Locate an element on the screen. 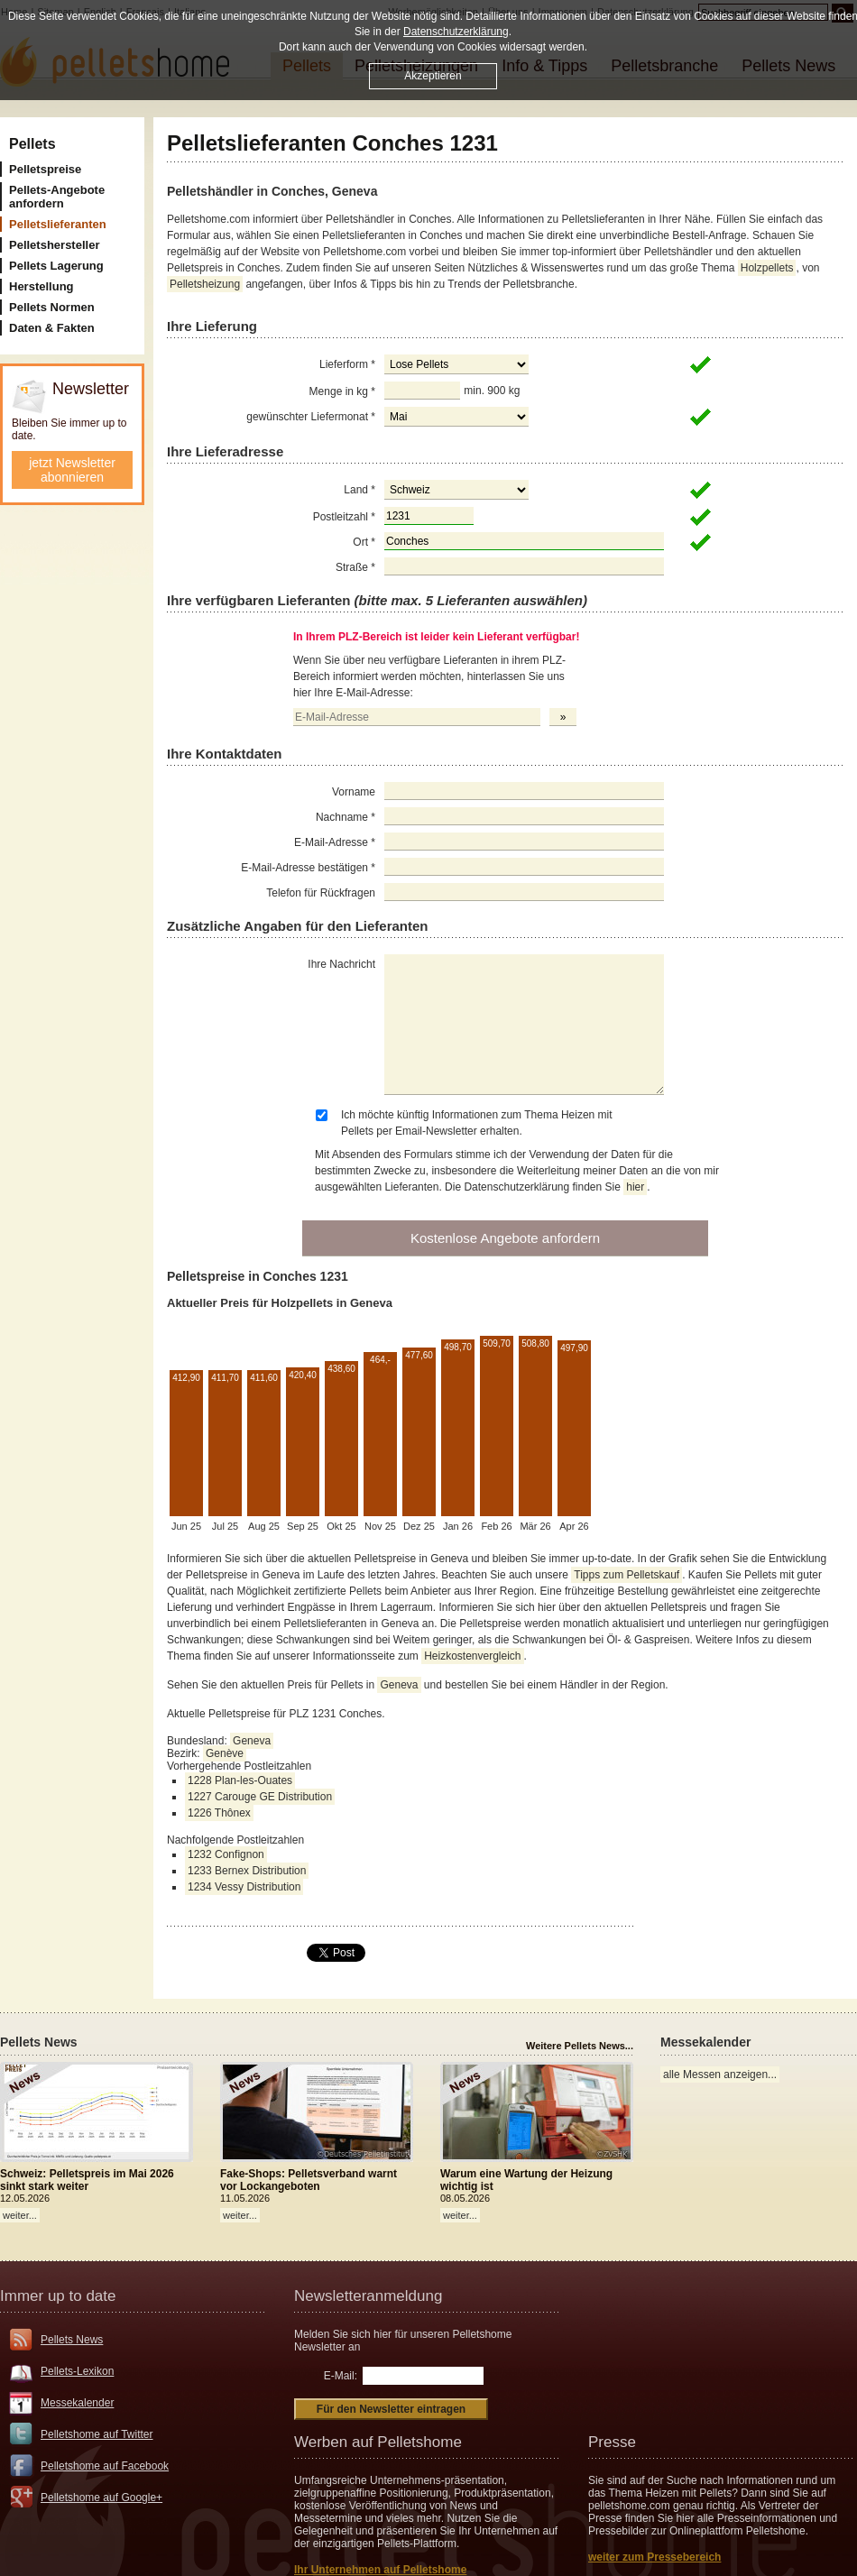 The width and height of the screenshot is (857, 2576). Straße is located at coordinates (355, 567).